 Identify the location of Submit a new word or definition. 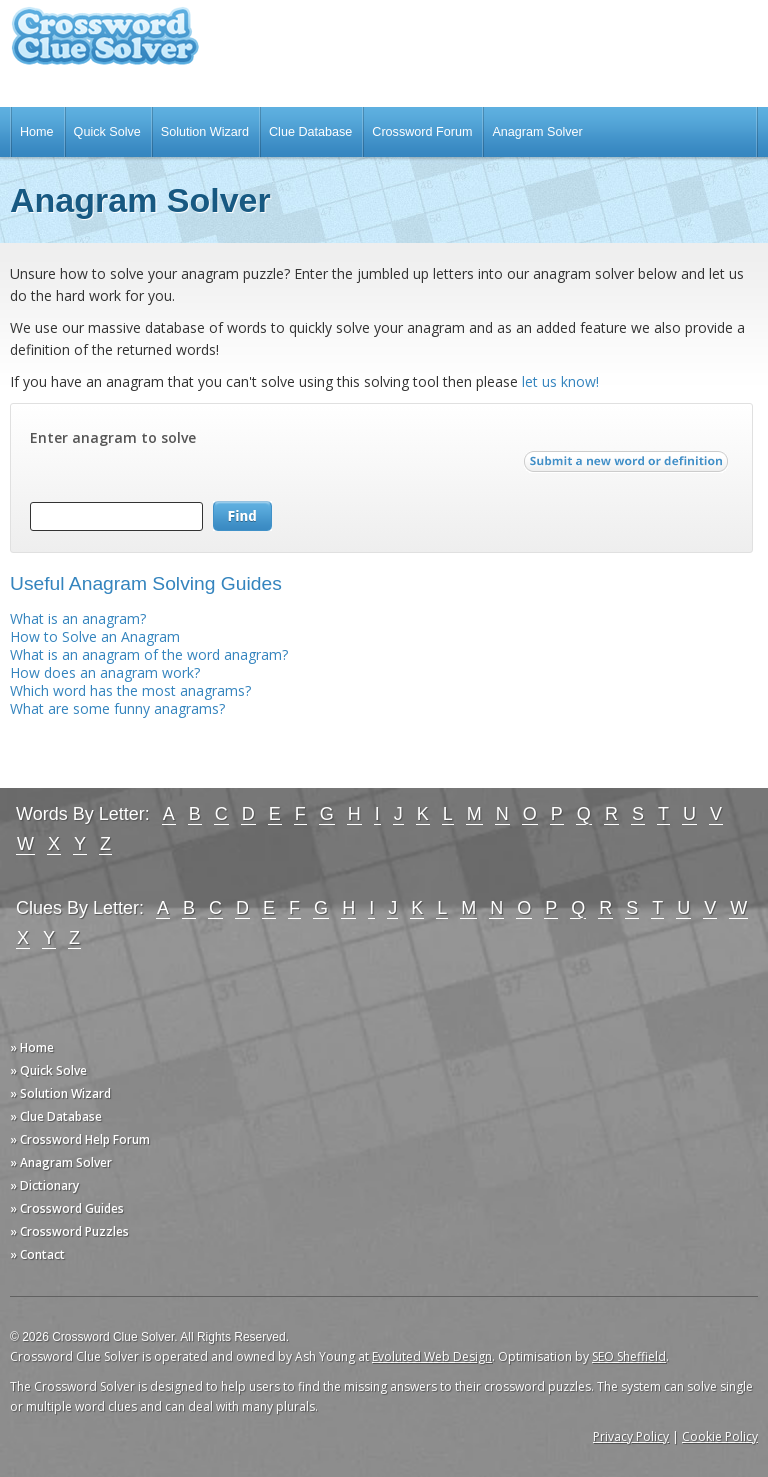
(628, 466).